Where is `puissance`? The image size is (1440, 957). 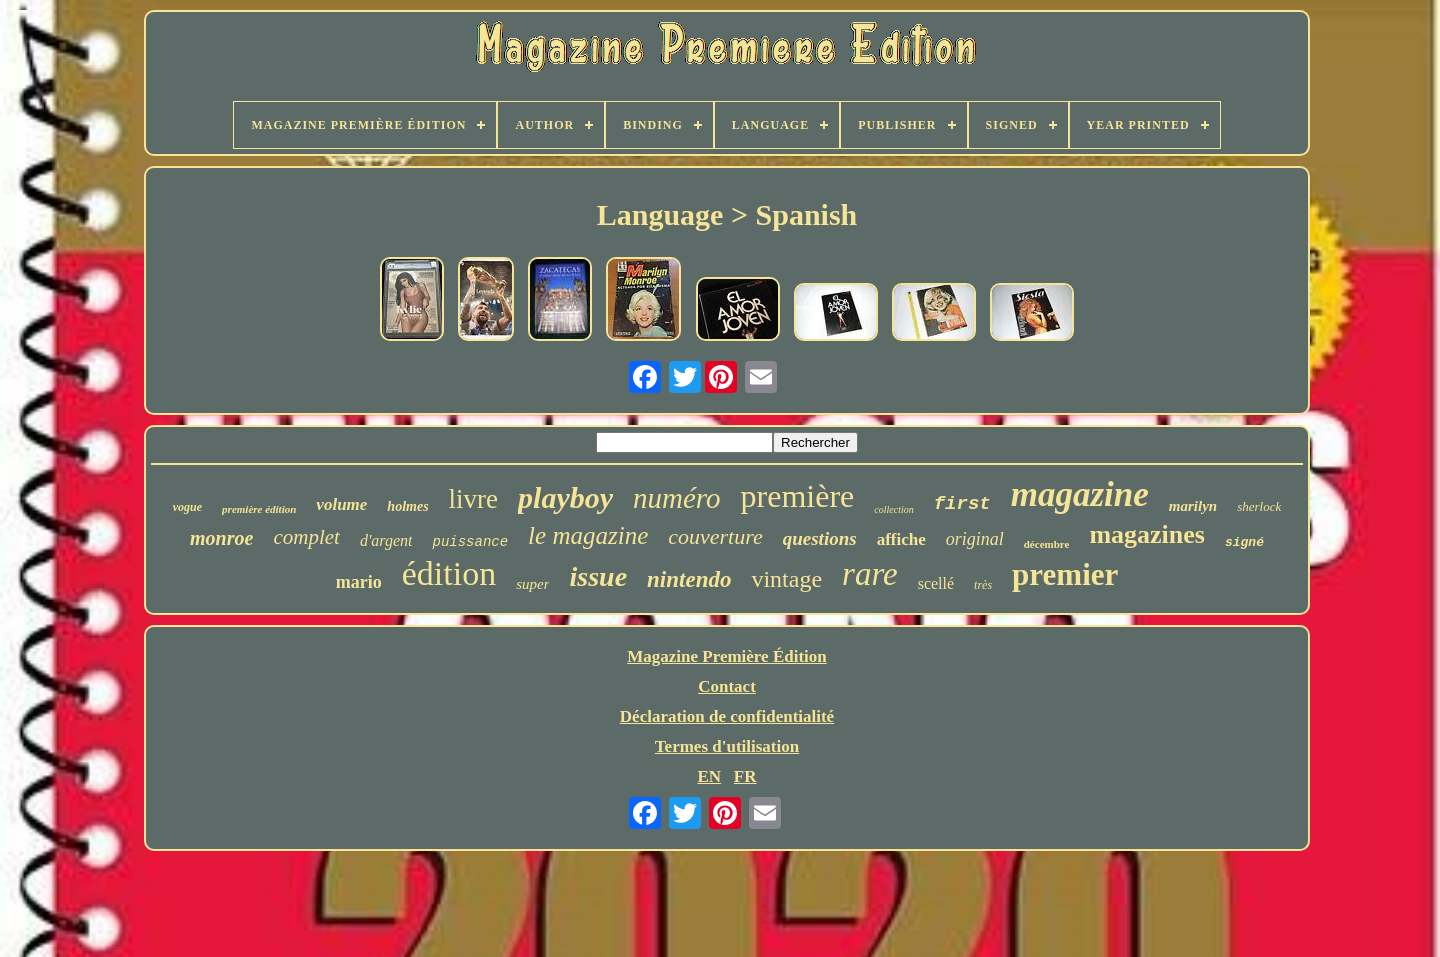 puissance is located at coordinates (470, 542).